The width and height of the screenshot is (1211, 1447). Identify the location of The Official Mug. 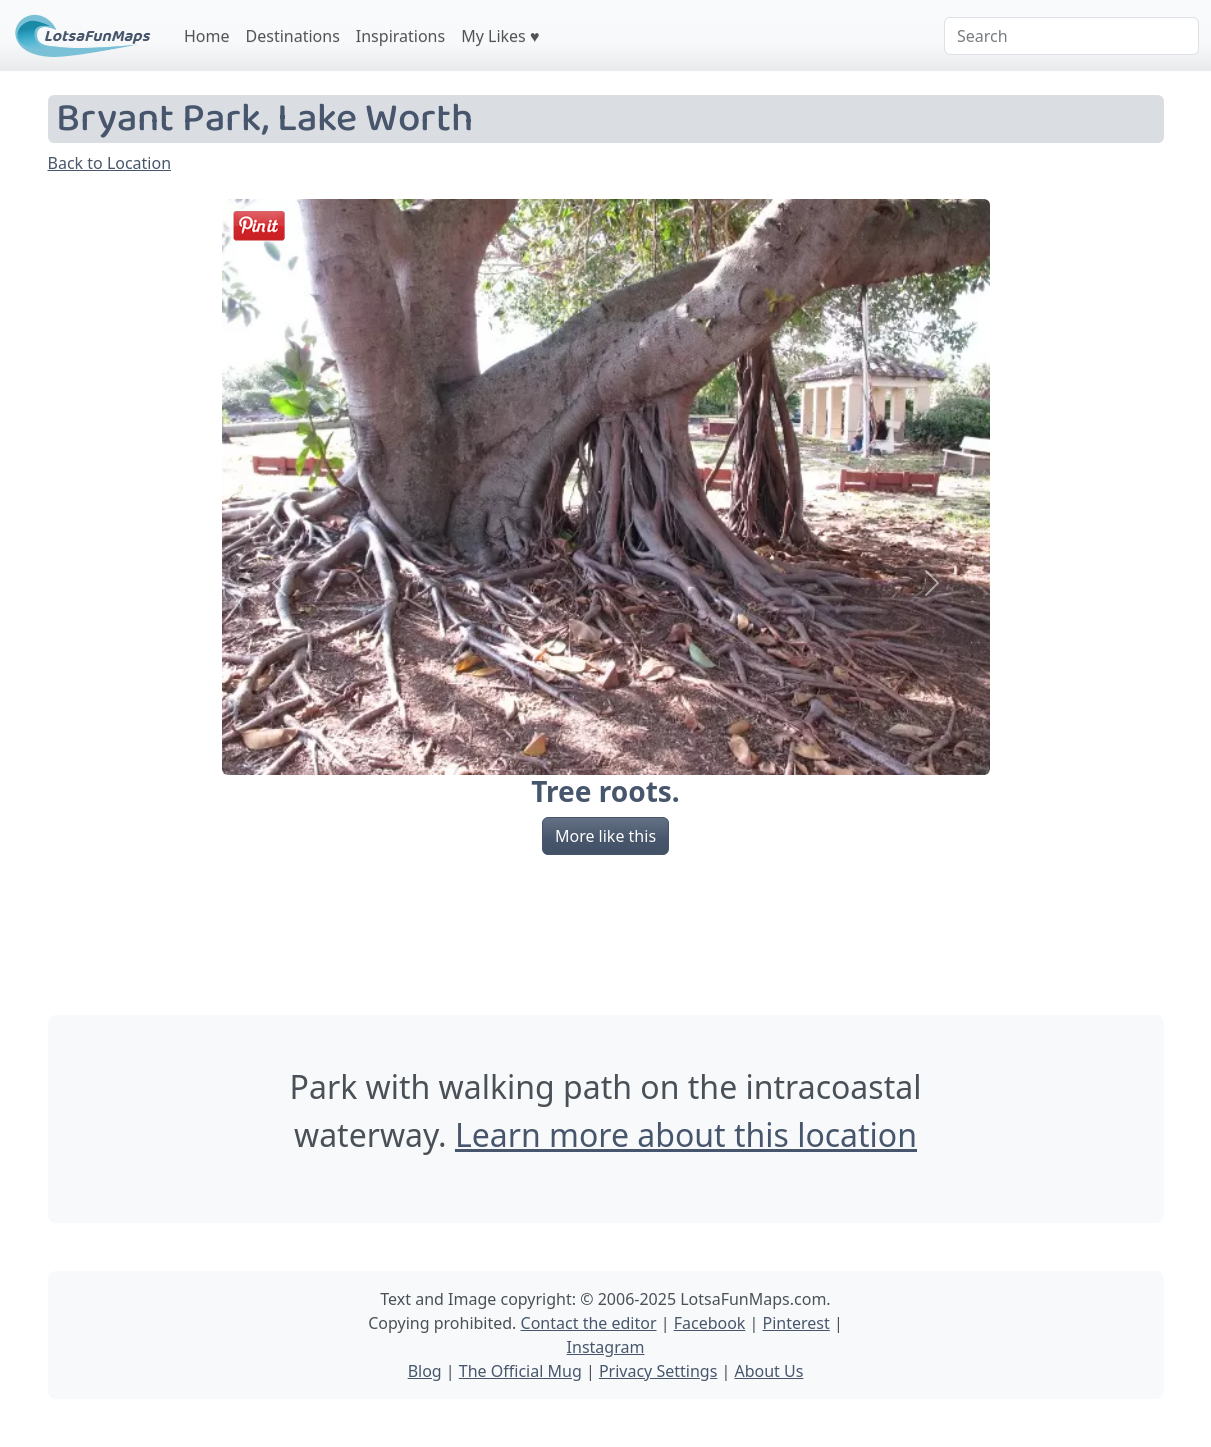
(520, 1371).